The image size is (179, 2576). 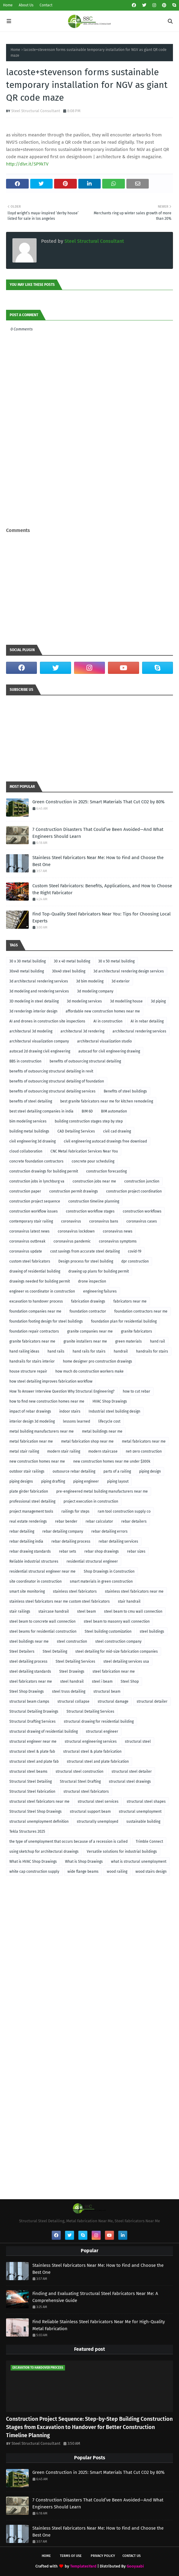 I want to click on BBS in construction, so click(x=25, y=1061).